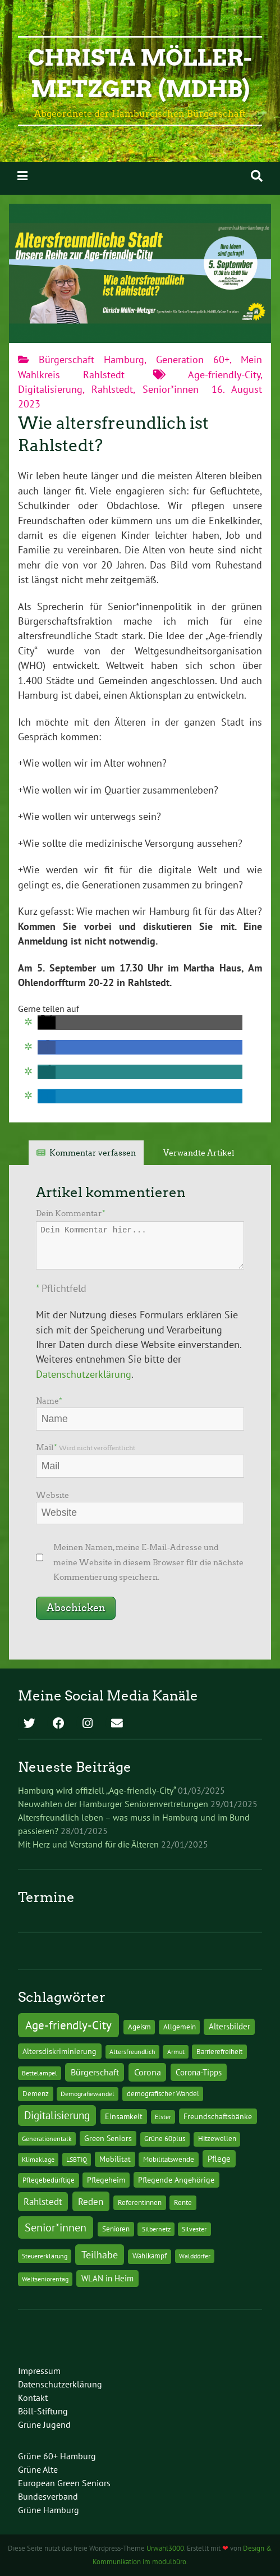 The height and width of the screenshot is (2576, 280). What do you see at coordinates (219, 2158) in the screenshot?
I see `Pflege [Pflege (8 Einträge)]` at bounding box center [219, 2158].